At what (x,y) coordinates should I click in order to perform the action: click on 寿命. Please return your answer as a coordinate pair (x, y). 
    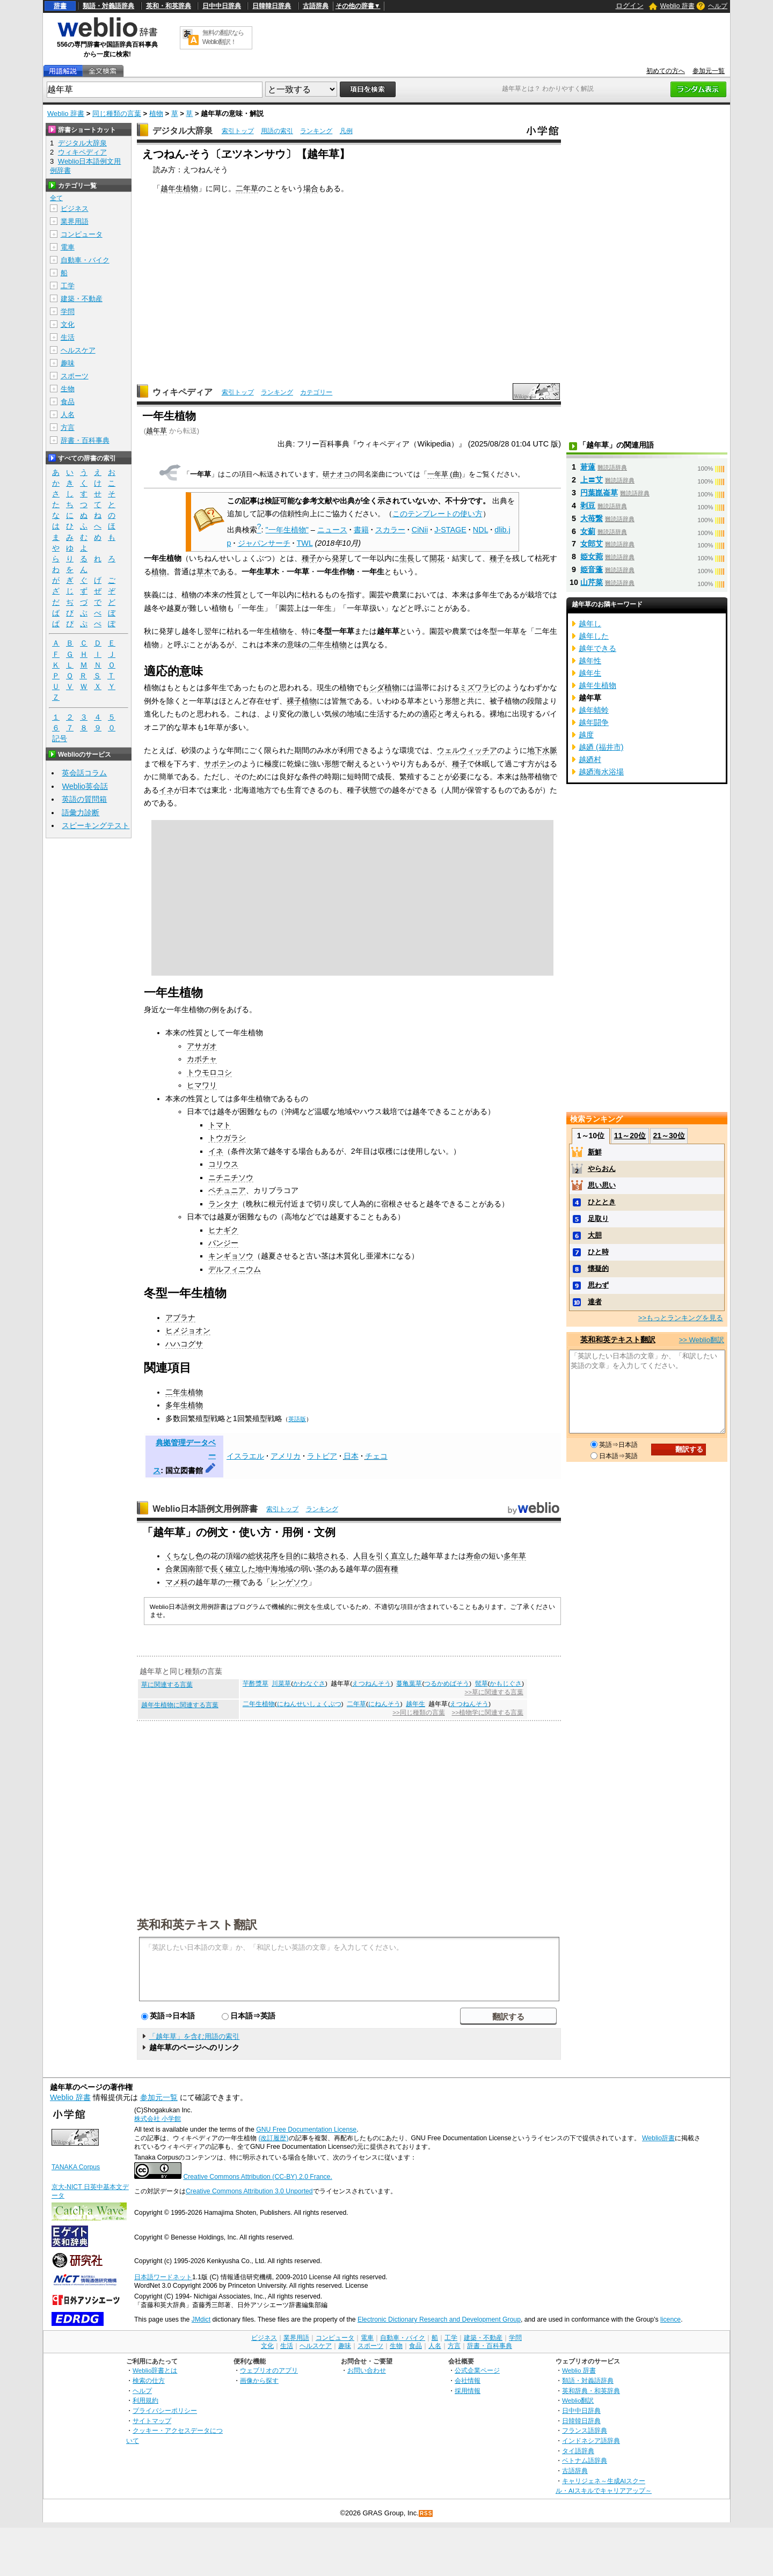
    Looking at the image, I should click on (473, 1556).